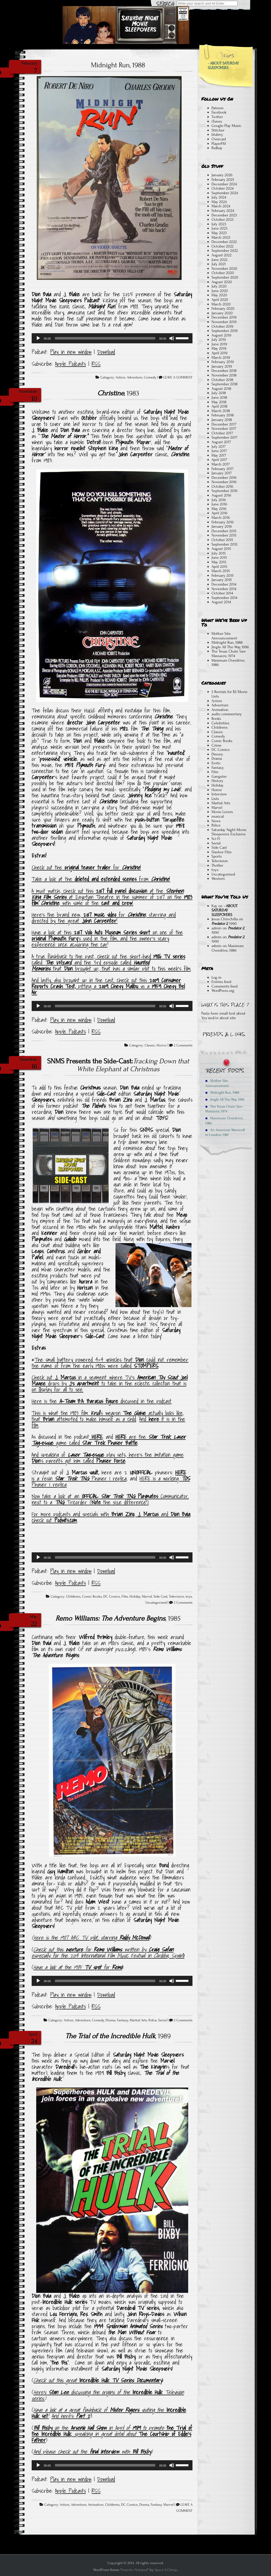 The height and width of the screenshot is (2576, 271). What do you see at coordinates (219, 344) in the screenshot?
I see `June 2019` at bounding box center [219, 344].